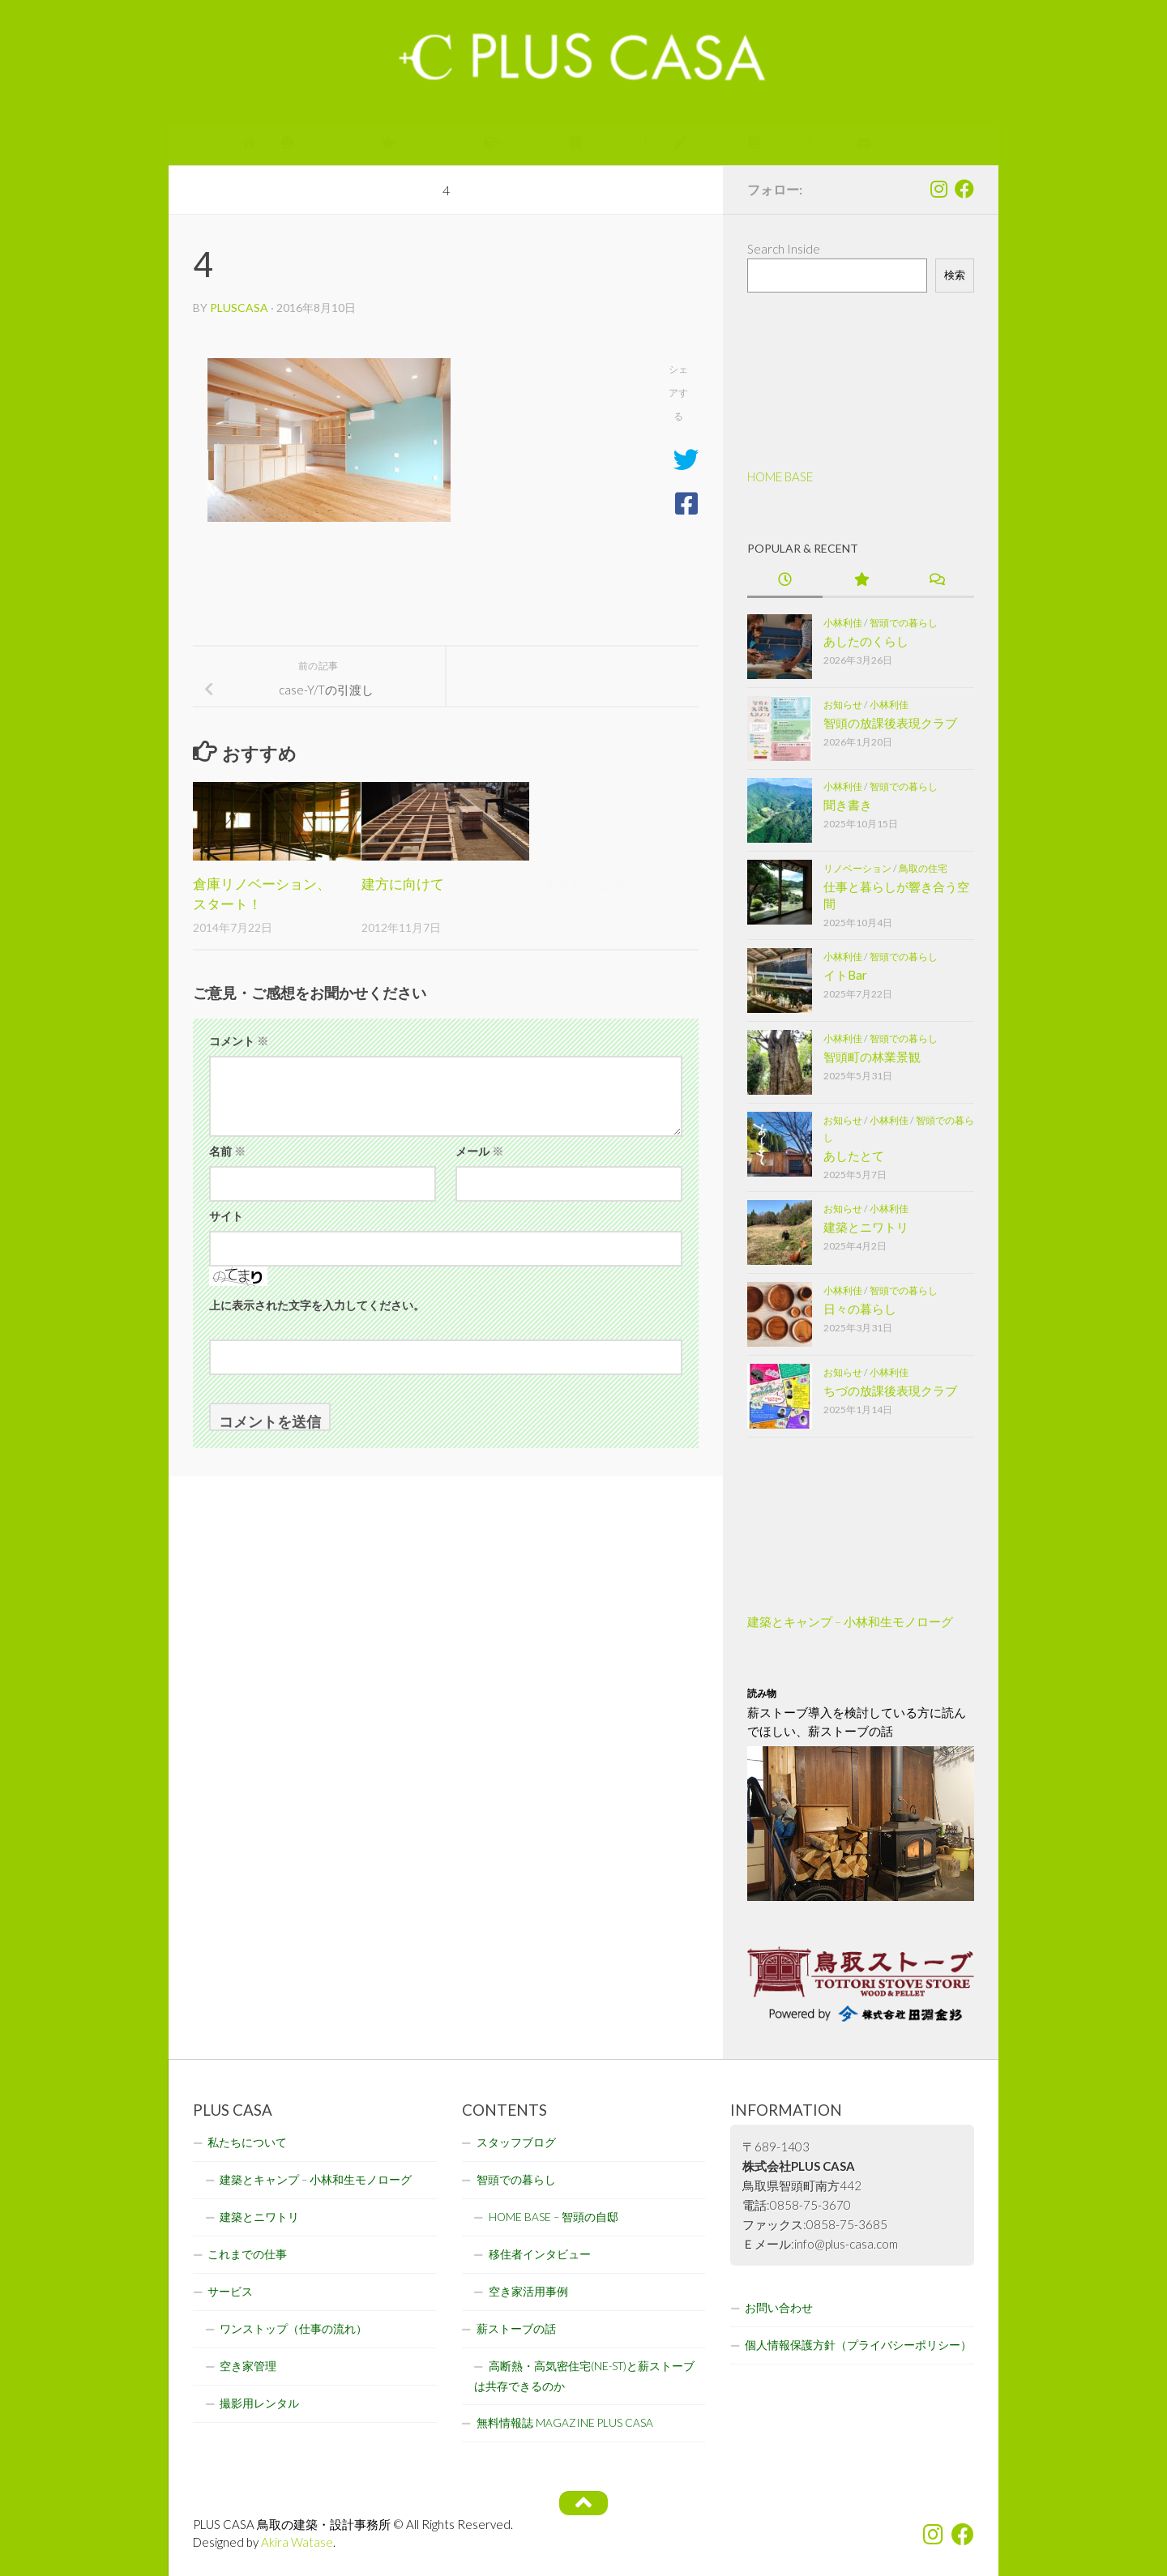  I want to click on 智頭の放課後表現クラブ, so click(890, 723).